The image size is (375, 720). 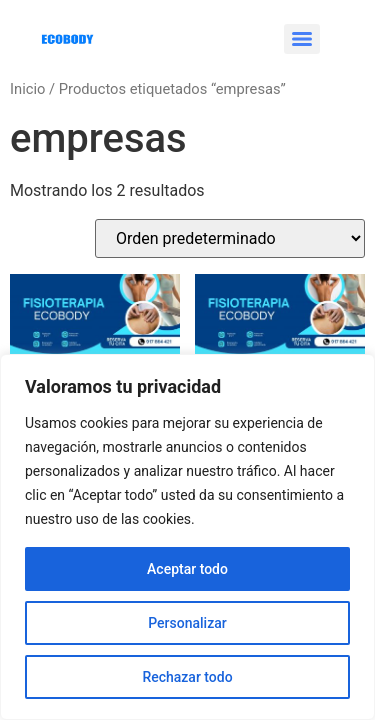 I want to click on Rechazar todo, so click(x=187, y=677).